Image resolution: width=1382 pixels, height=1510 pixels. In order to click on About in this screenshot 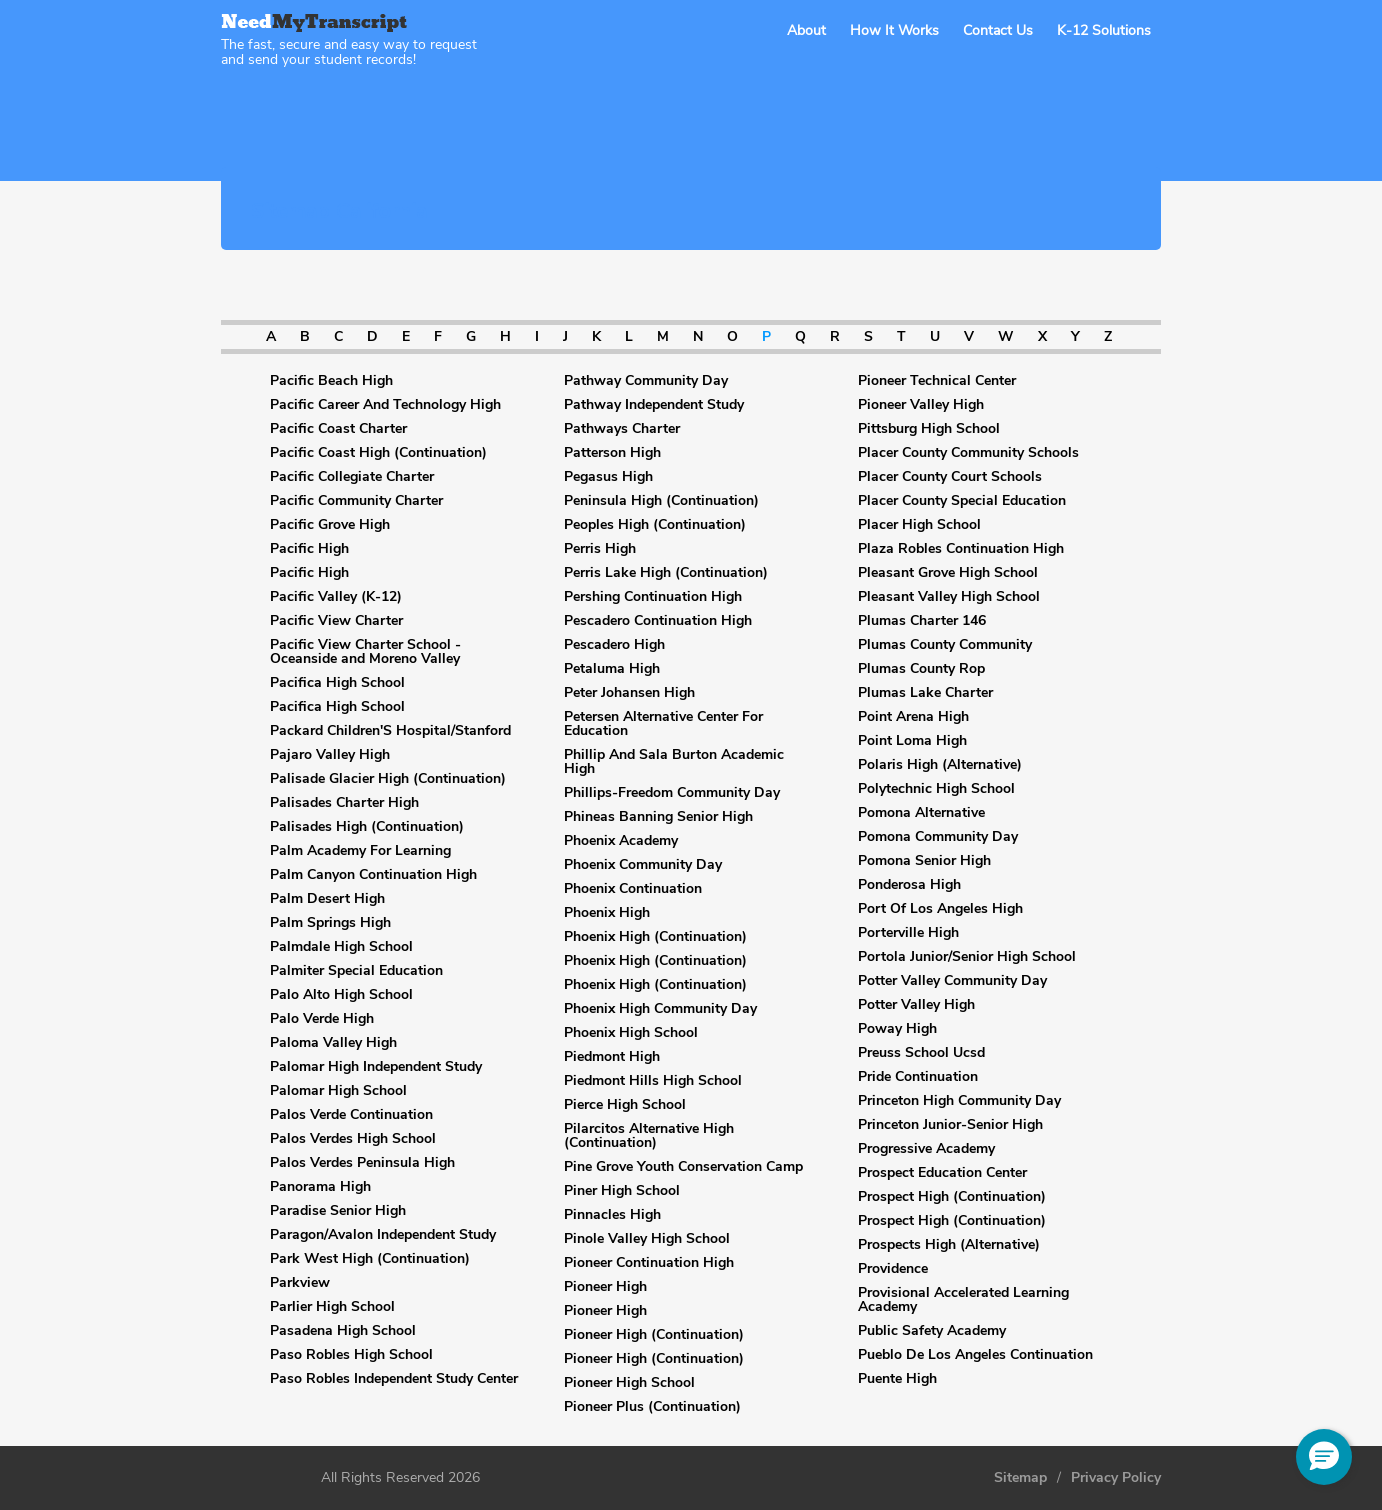, I will do `click(806, 30)`.